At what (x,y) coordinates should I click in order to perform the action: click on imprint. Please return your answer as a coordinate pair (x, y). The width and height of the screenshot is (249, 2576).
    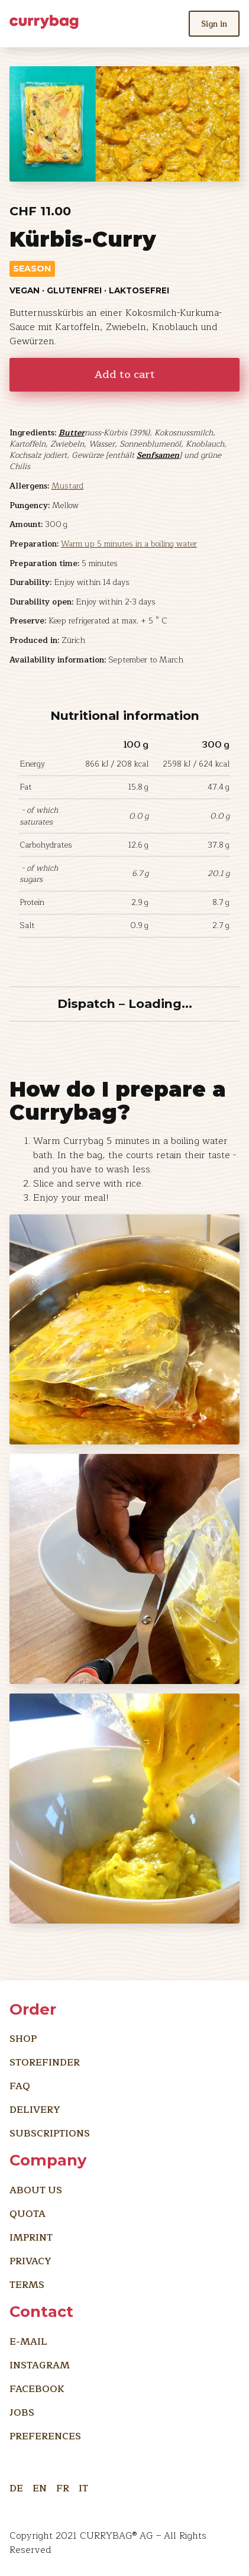
    Looking at the image, I should click on (31, 2237).